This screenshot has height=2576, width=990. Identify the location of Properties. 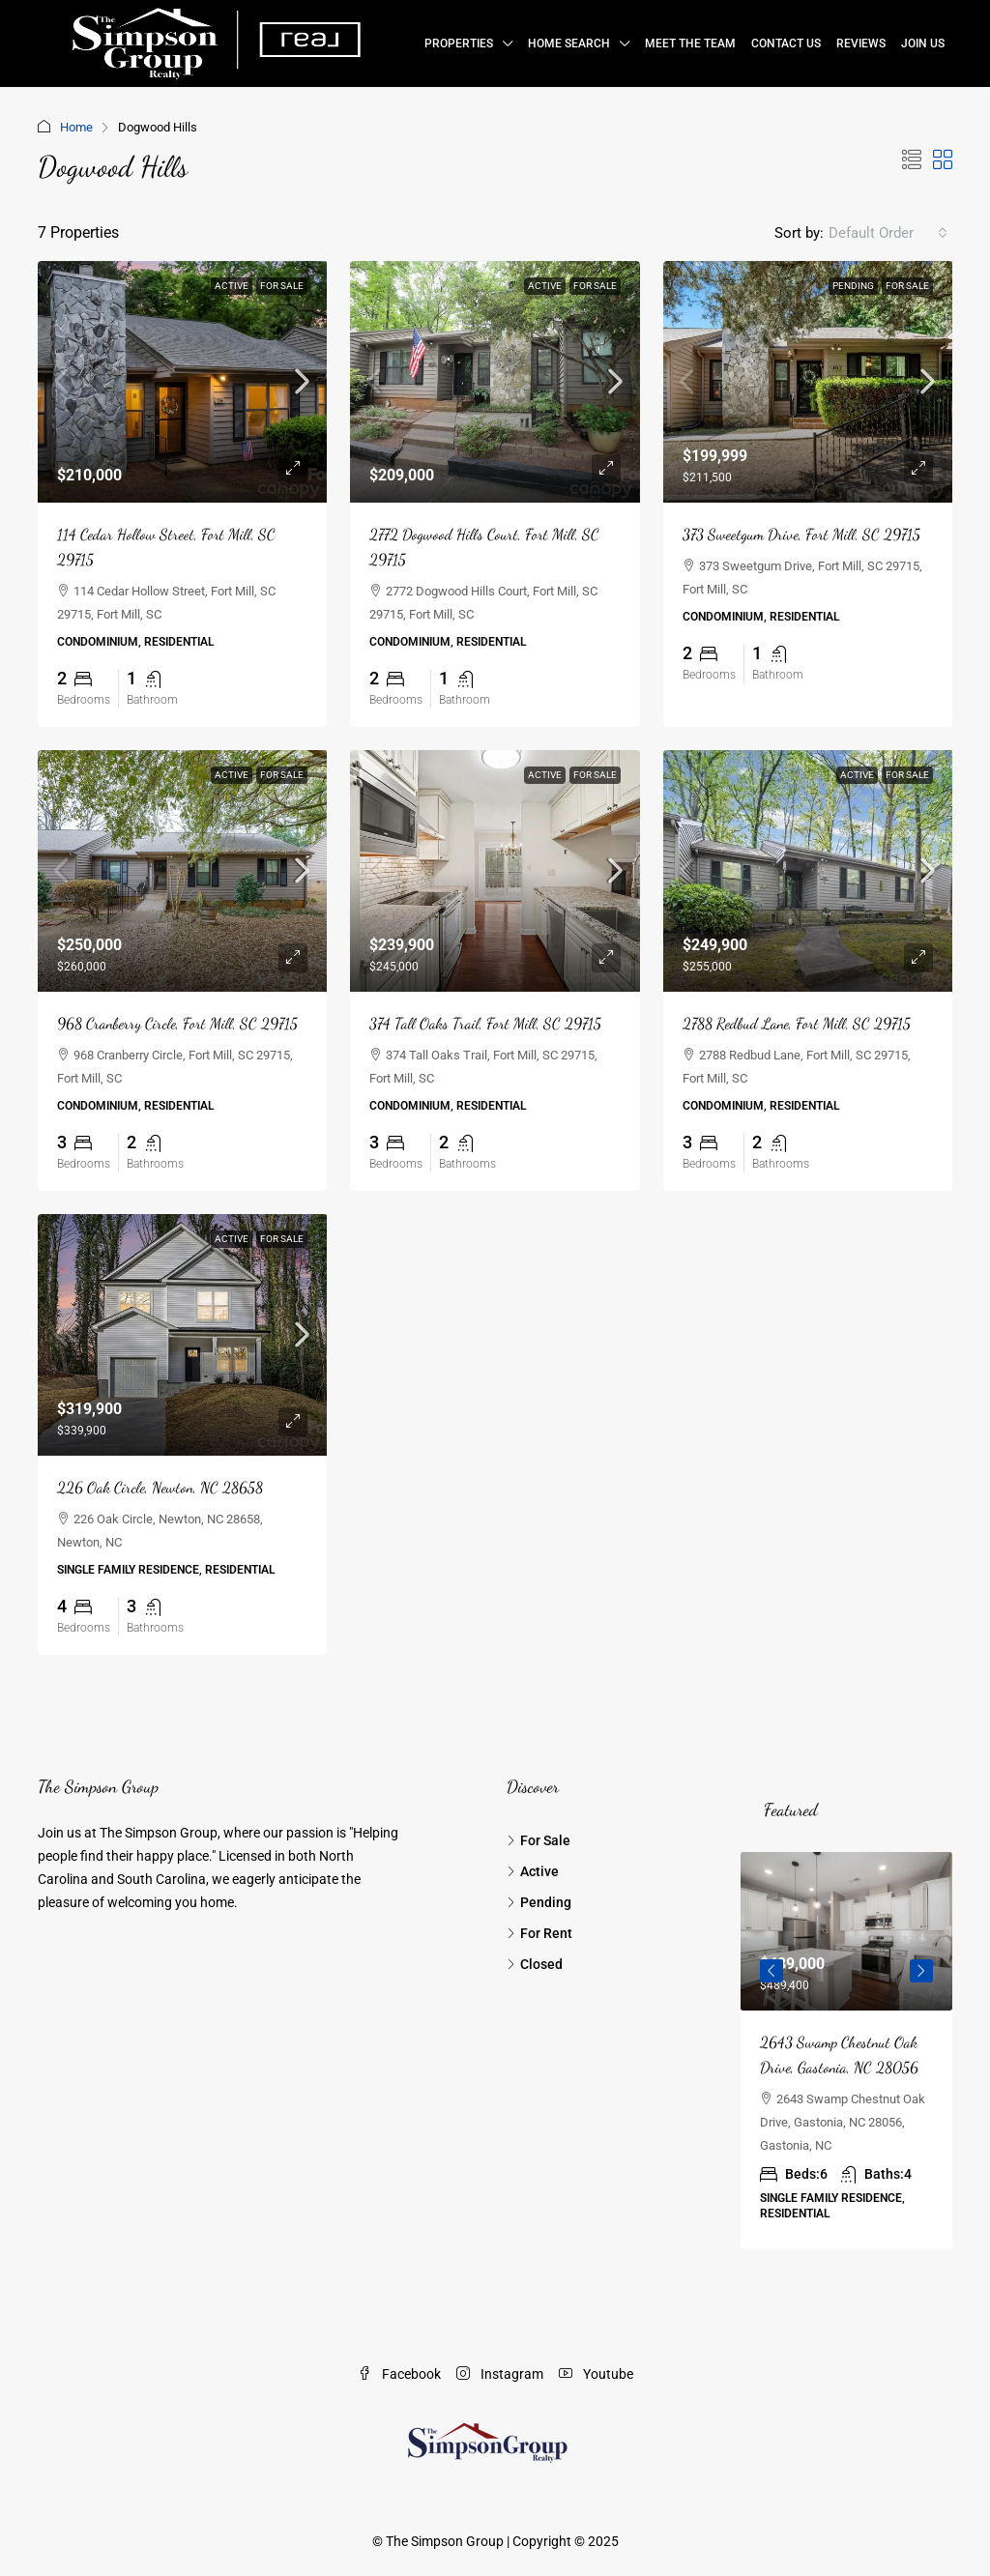
(458, 43).